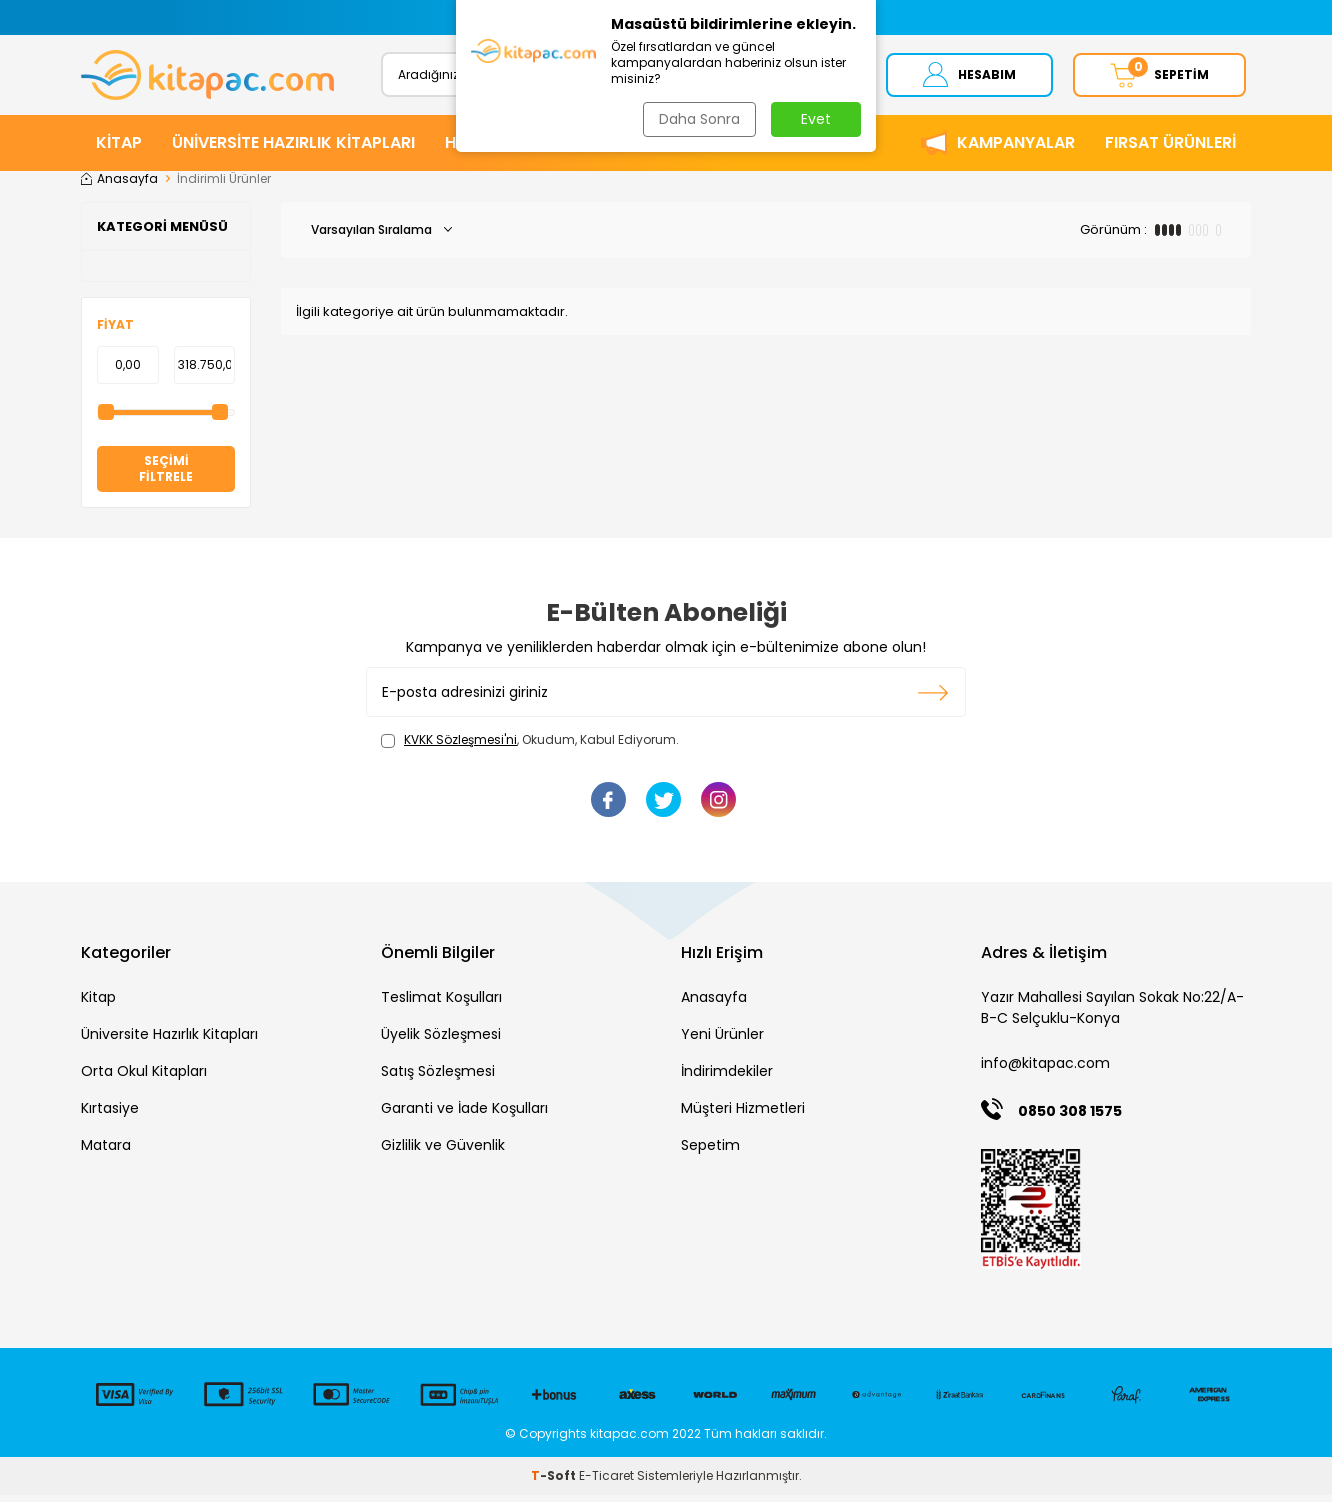 This screenshot has height=1502, width=1332. What do you see at coordinates (144, 1078) in the screenshot?
I see `Orta Okul Kitapları` at bounding box center [144, 1078].